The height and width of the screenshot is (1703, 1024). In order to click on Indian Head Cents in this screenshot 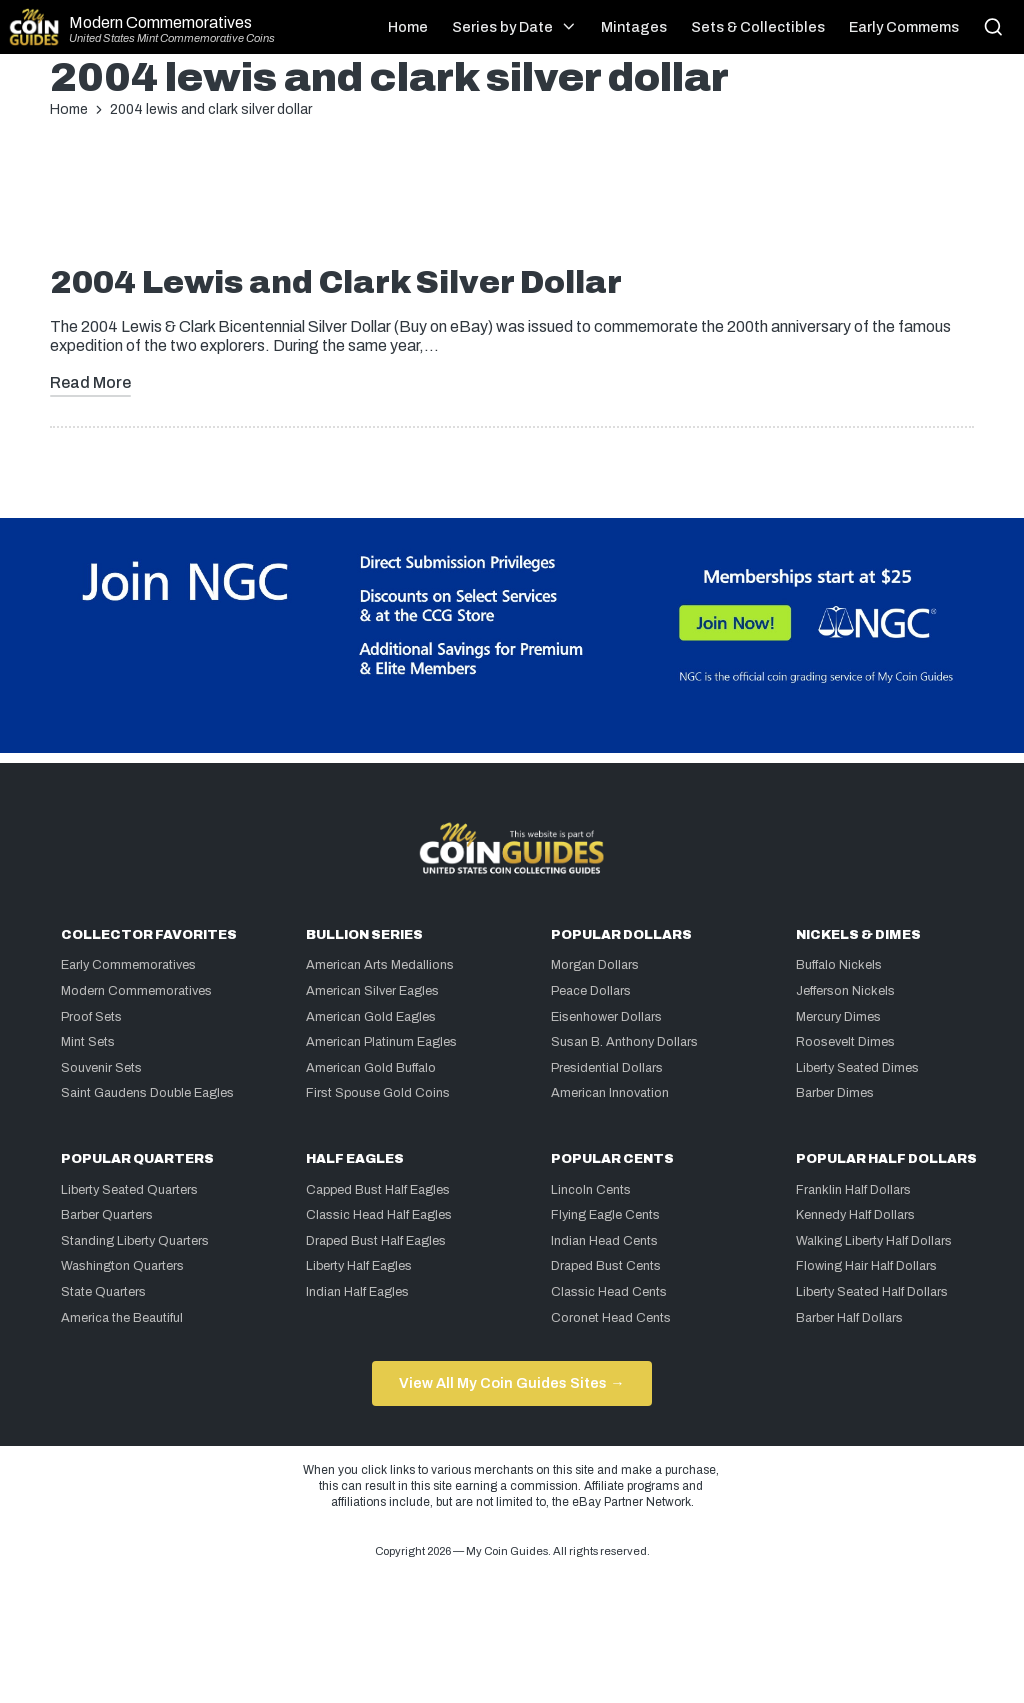, I will do `click(604, 1241)`.